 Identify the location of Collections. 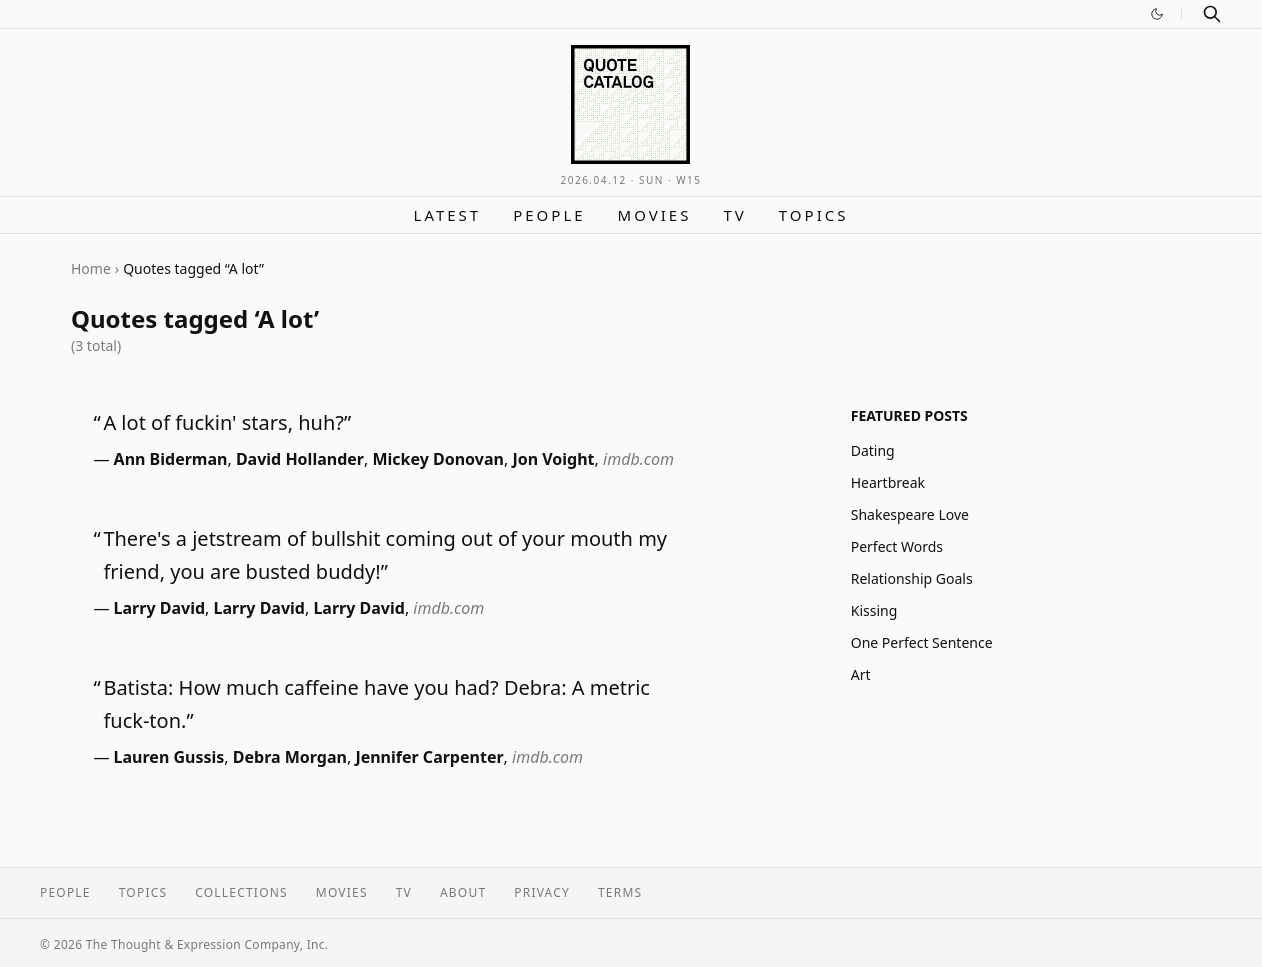
(241, 892).